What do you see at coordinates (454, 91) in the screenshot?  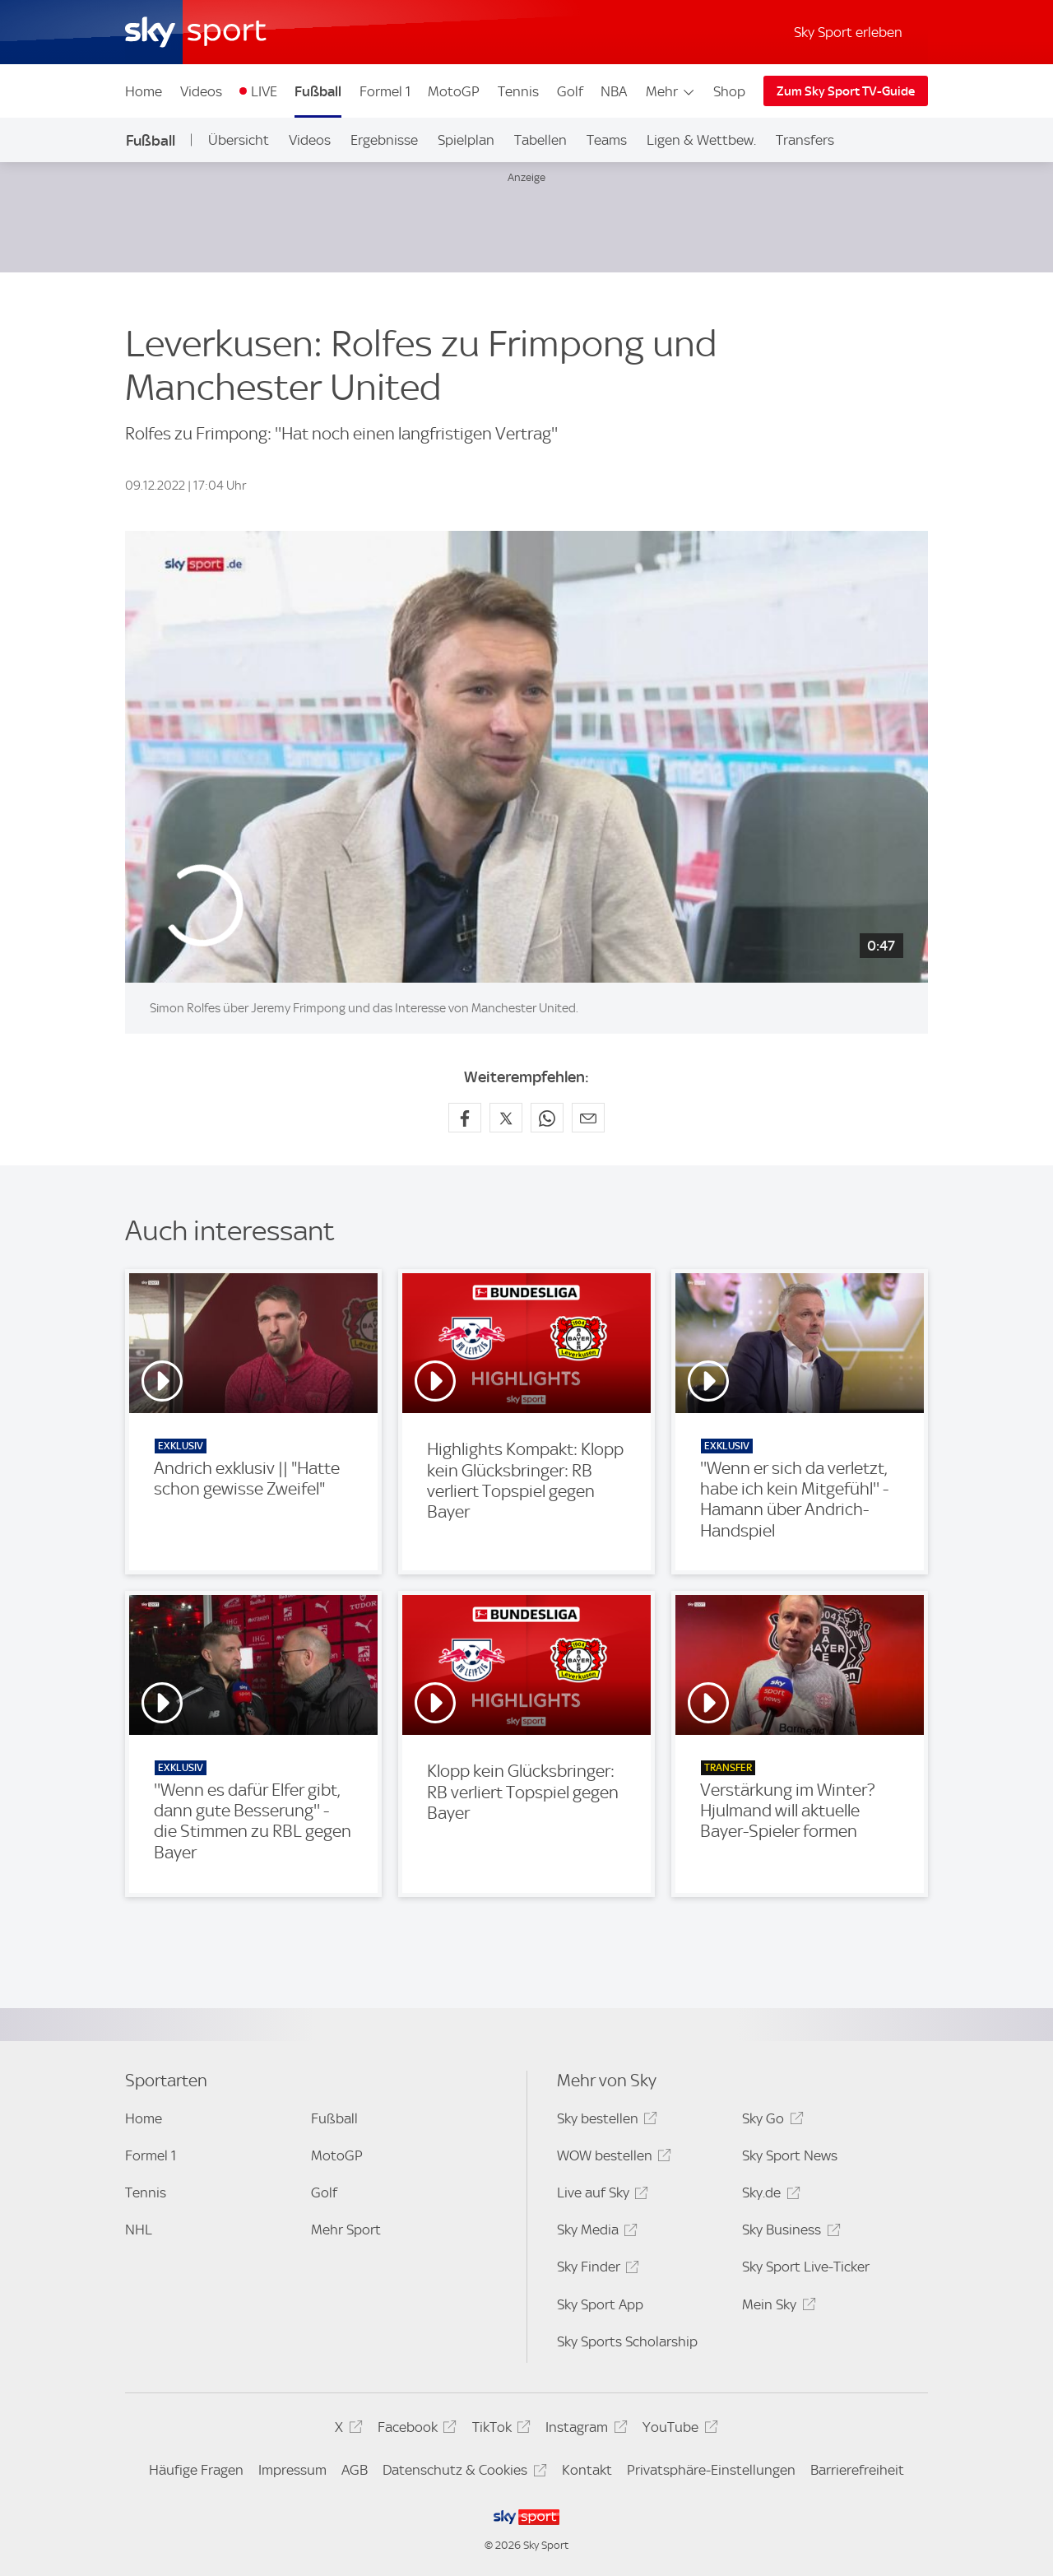 I see `MotoGP` at bounding box center [454, 91].